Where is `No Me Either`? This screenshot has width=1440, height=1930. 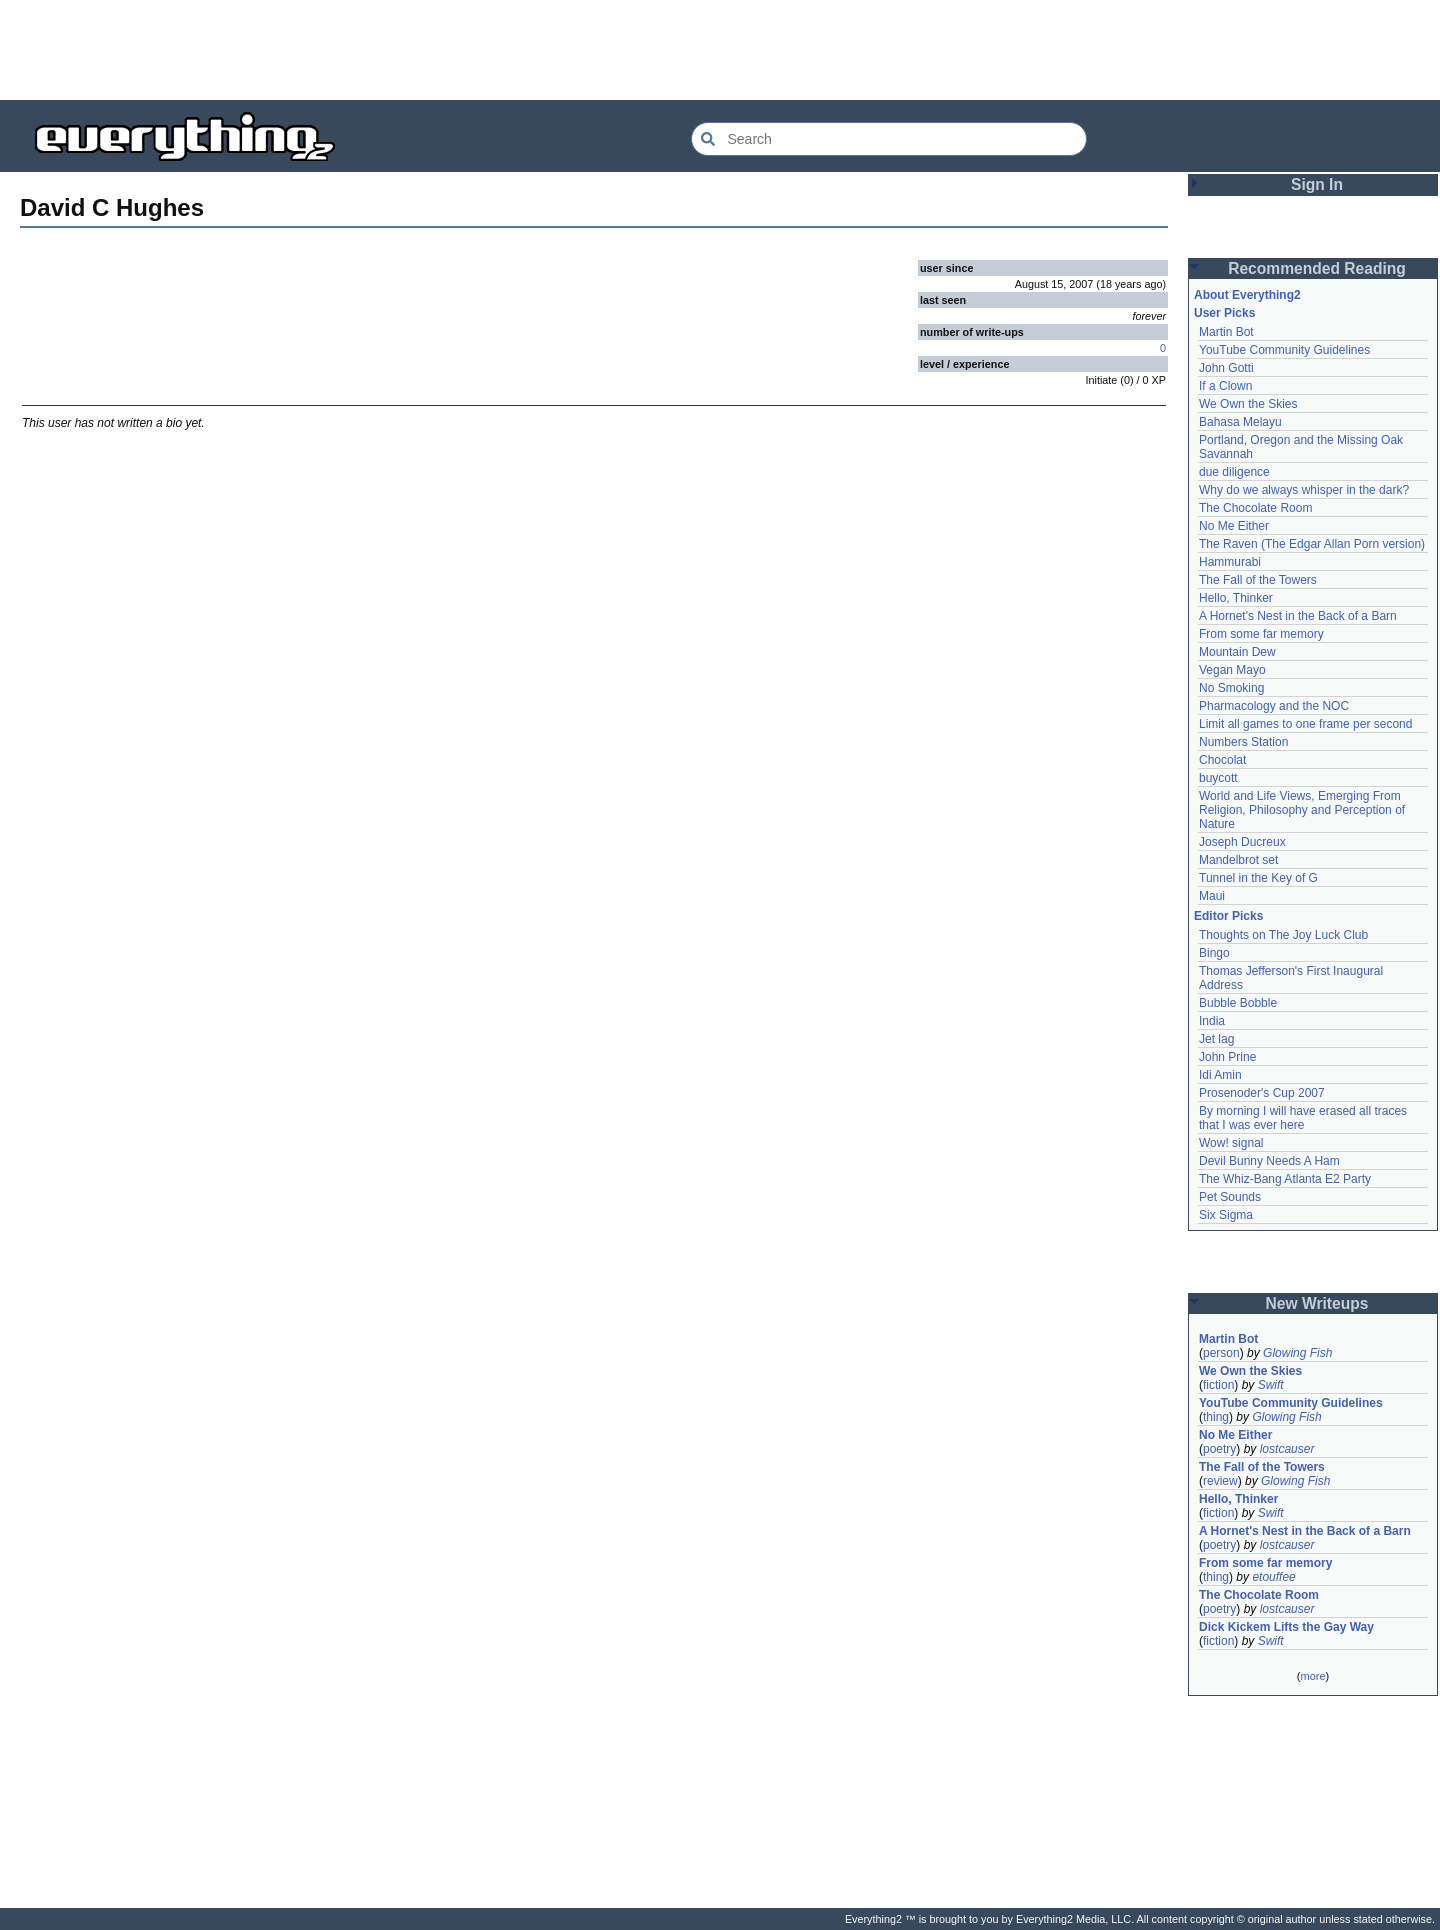
No Me Either is located at coordinates (1234, 526).